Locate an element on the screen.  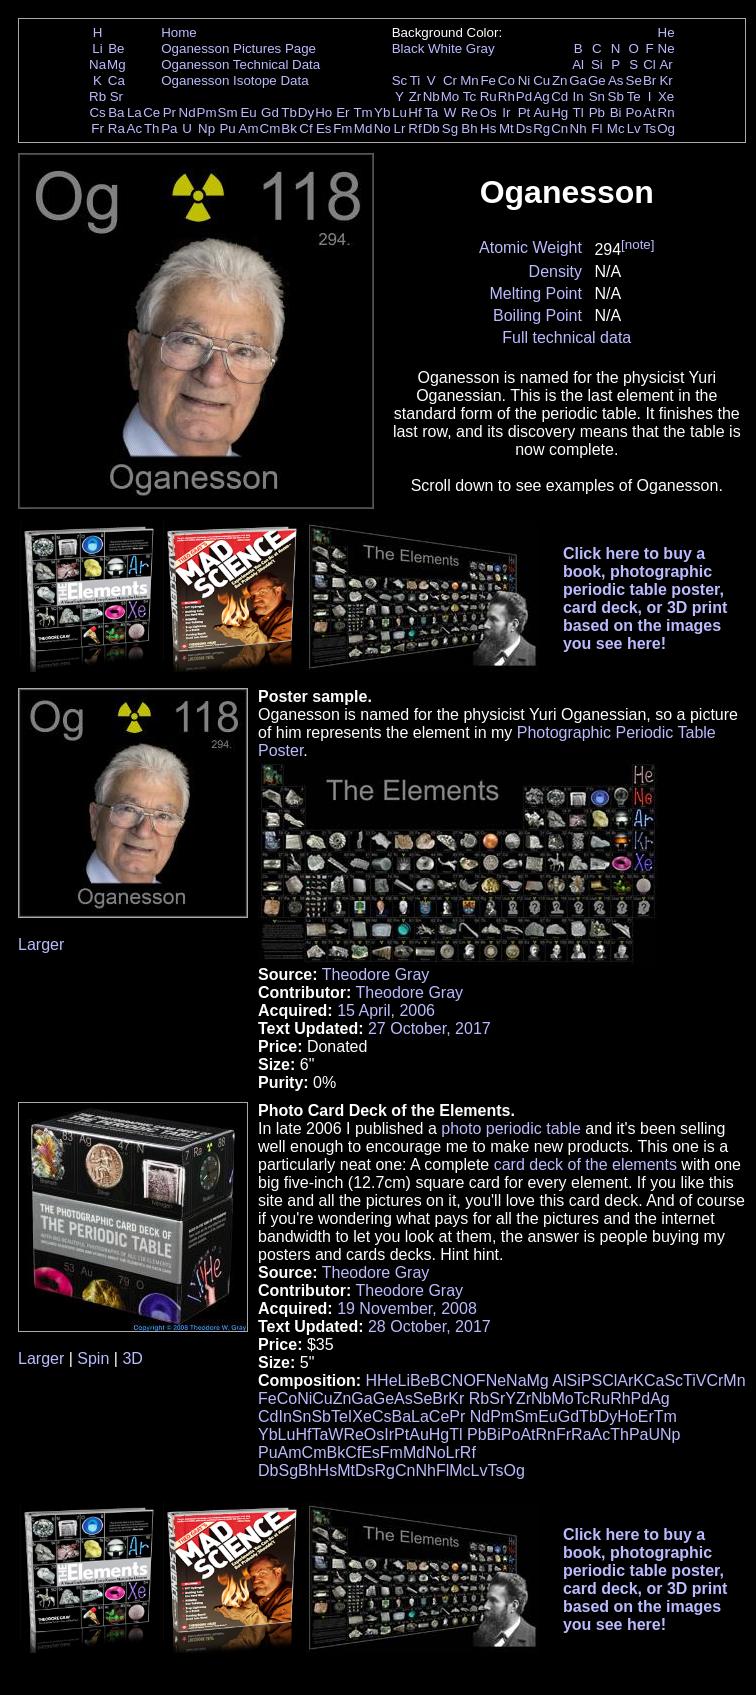
Mg is located at coordinates (116, 64).